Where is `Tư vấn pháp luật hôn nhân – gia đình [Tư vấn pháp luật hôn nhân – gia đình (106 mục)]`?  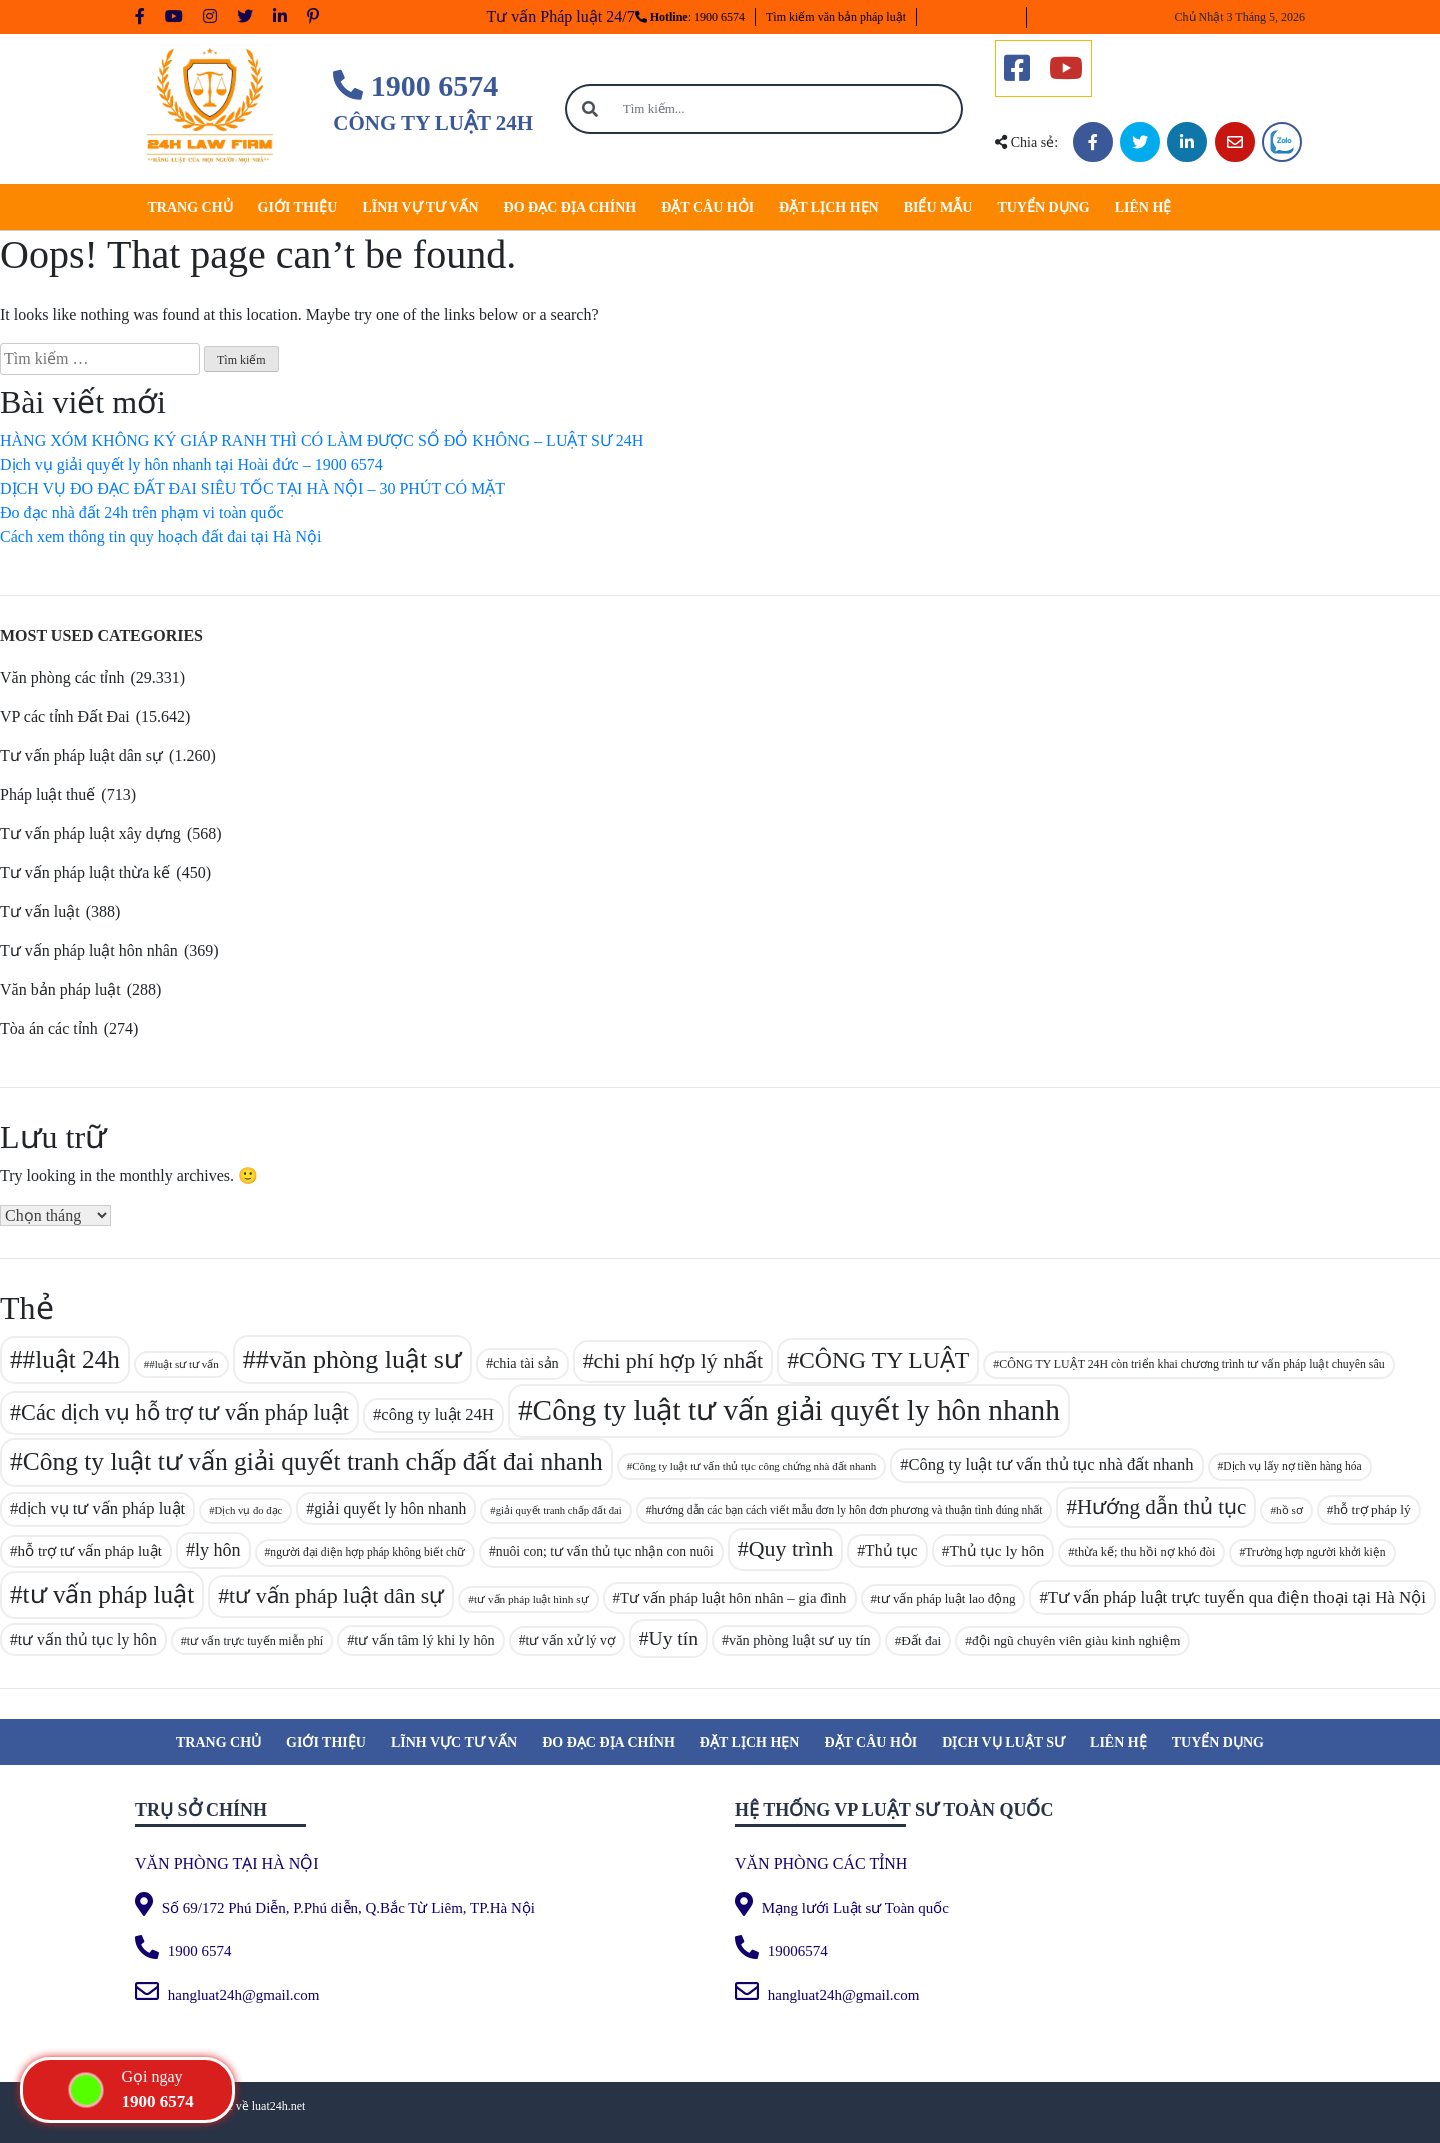 Tư vấn pháp luật hôn nhân – gia đình [Tư vấn pháp luật hôn nhân – gia đình (106 mục)] is located at coordinates (733, 1598).